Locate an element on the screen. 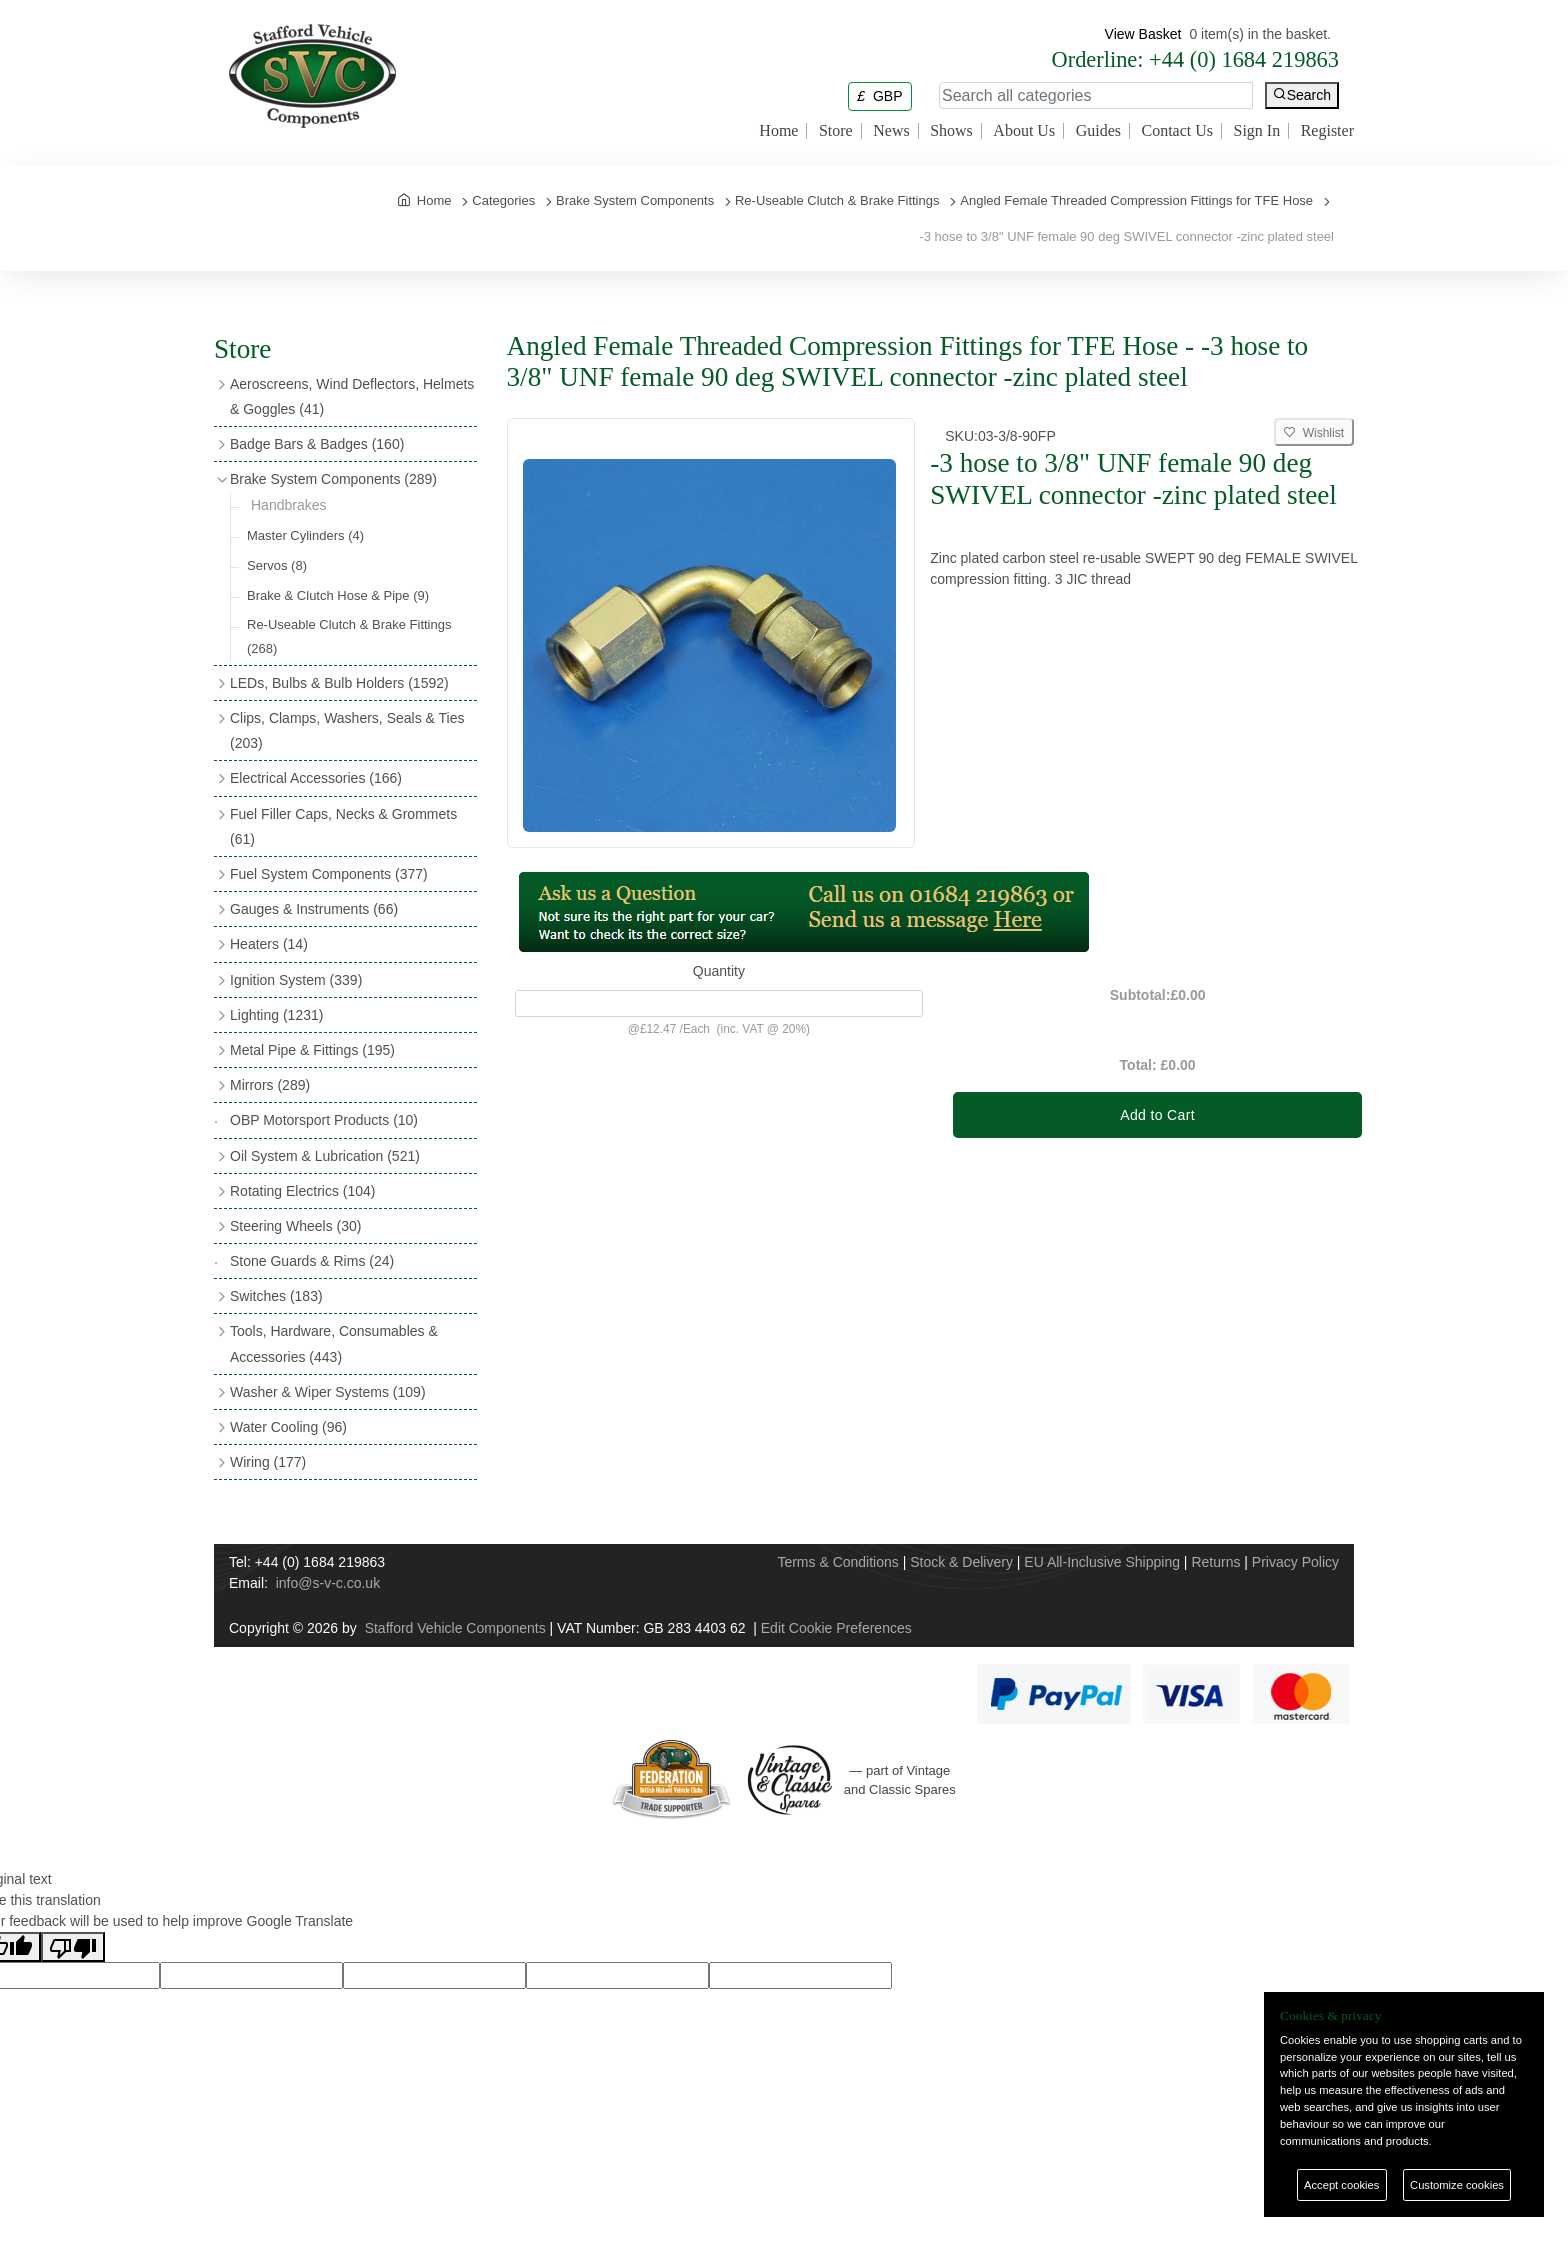 Image resolution: width=1568 pixels, height=2241 pixels. Badge Bars & Badges is located at coordinates (317, 444).